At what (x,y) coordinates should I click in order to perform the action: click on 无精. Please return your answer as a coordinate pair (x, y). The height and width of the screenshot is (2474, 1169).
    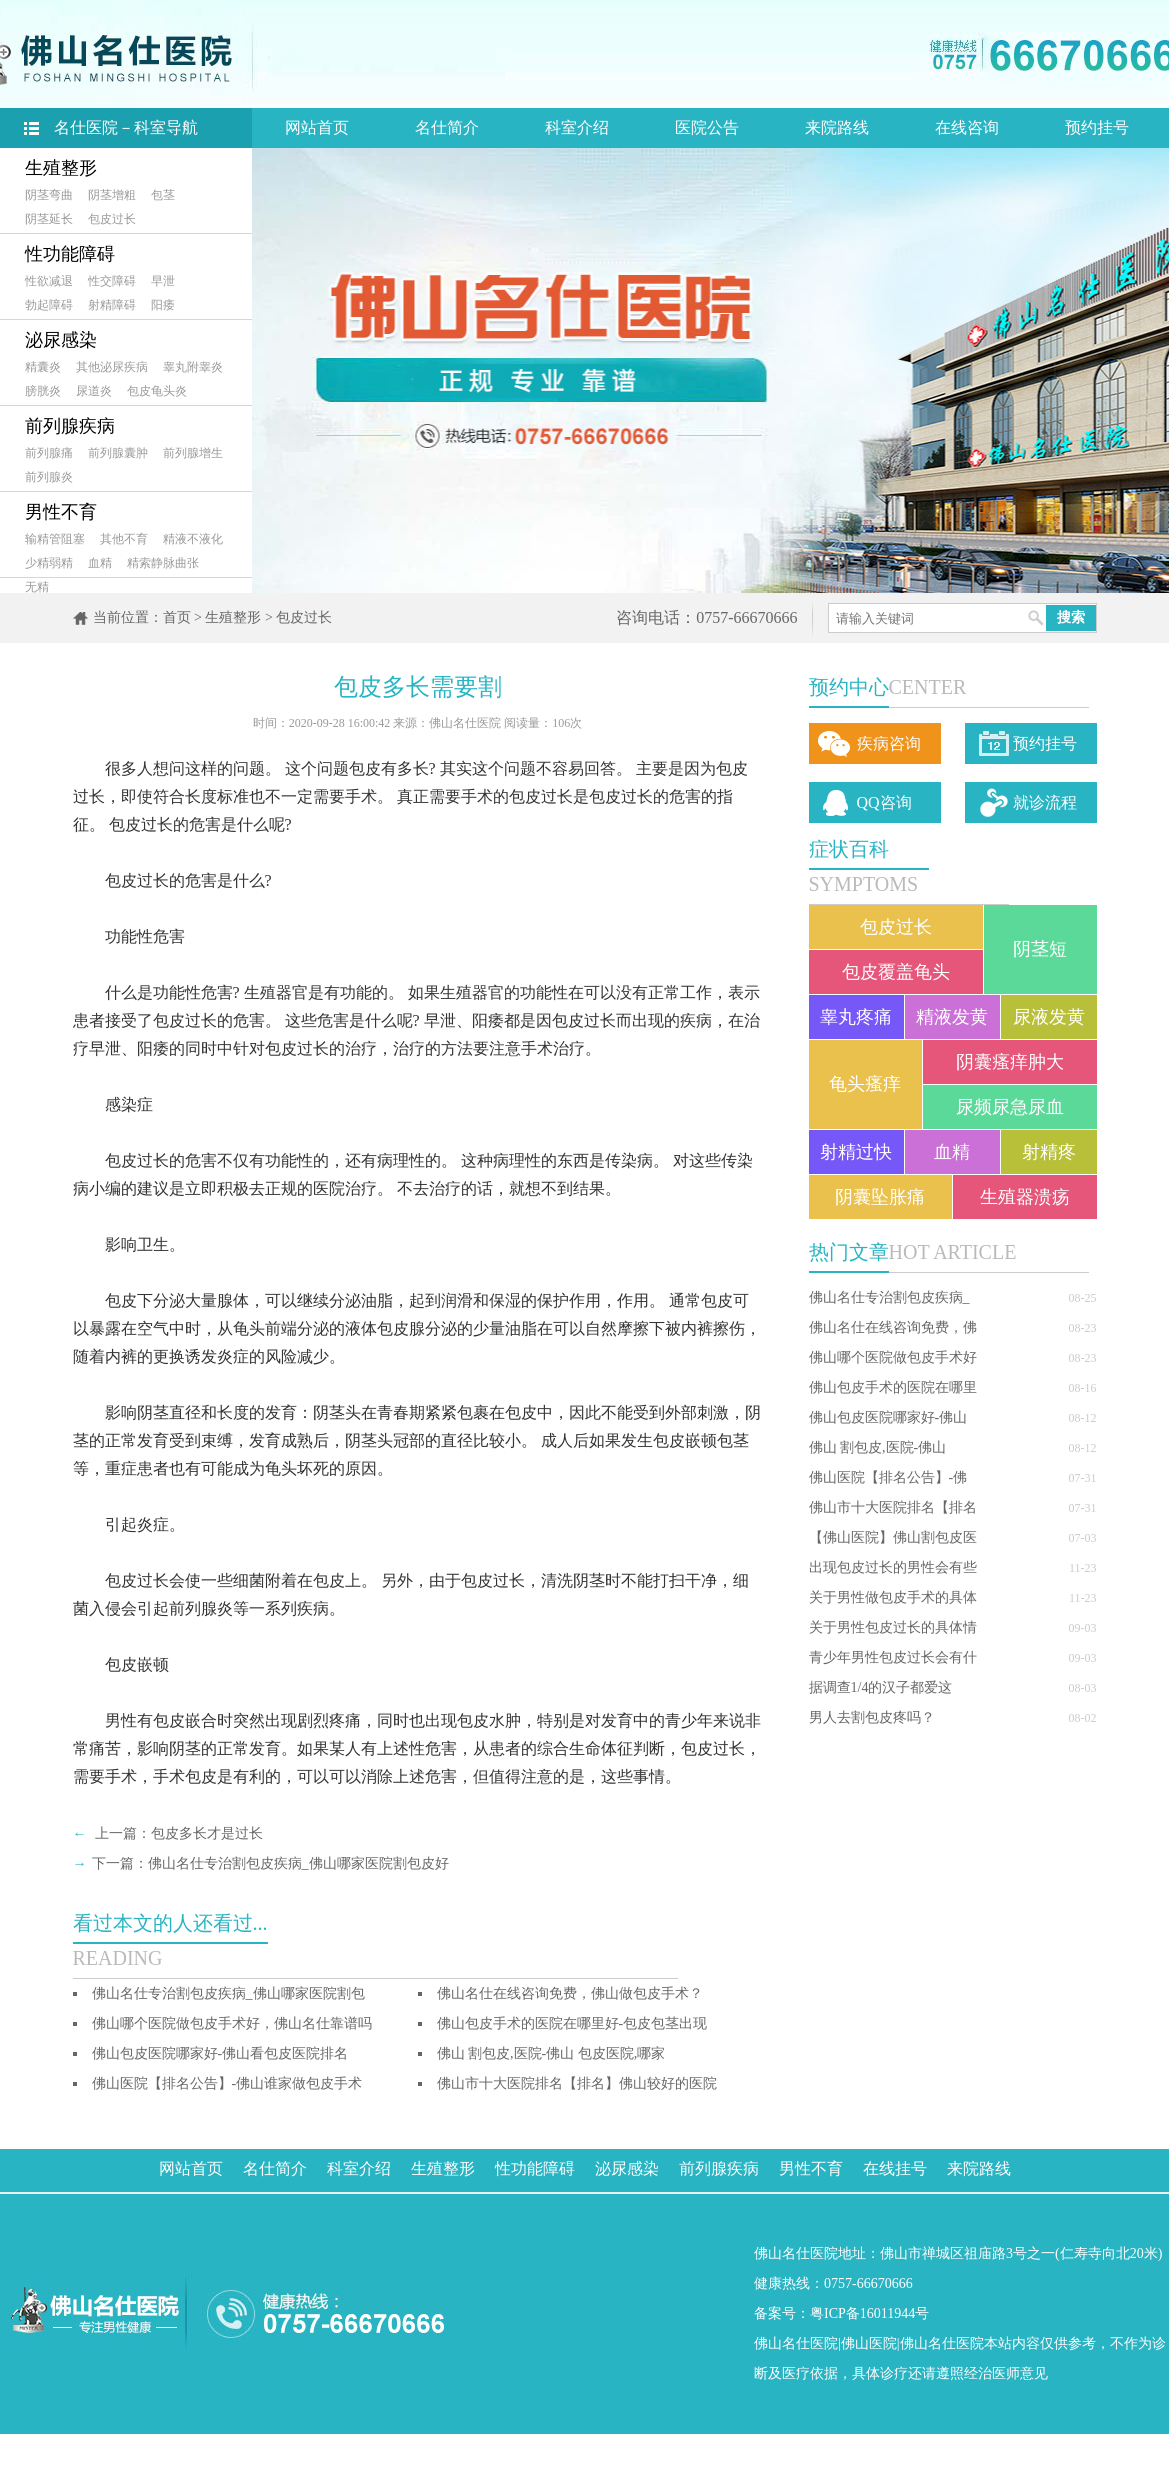
    Looking at the image, I should click on (37, 587).